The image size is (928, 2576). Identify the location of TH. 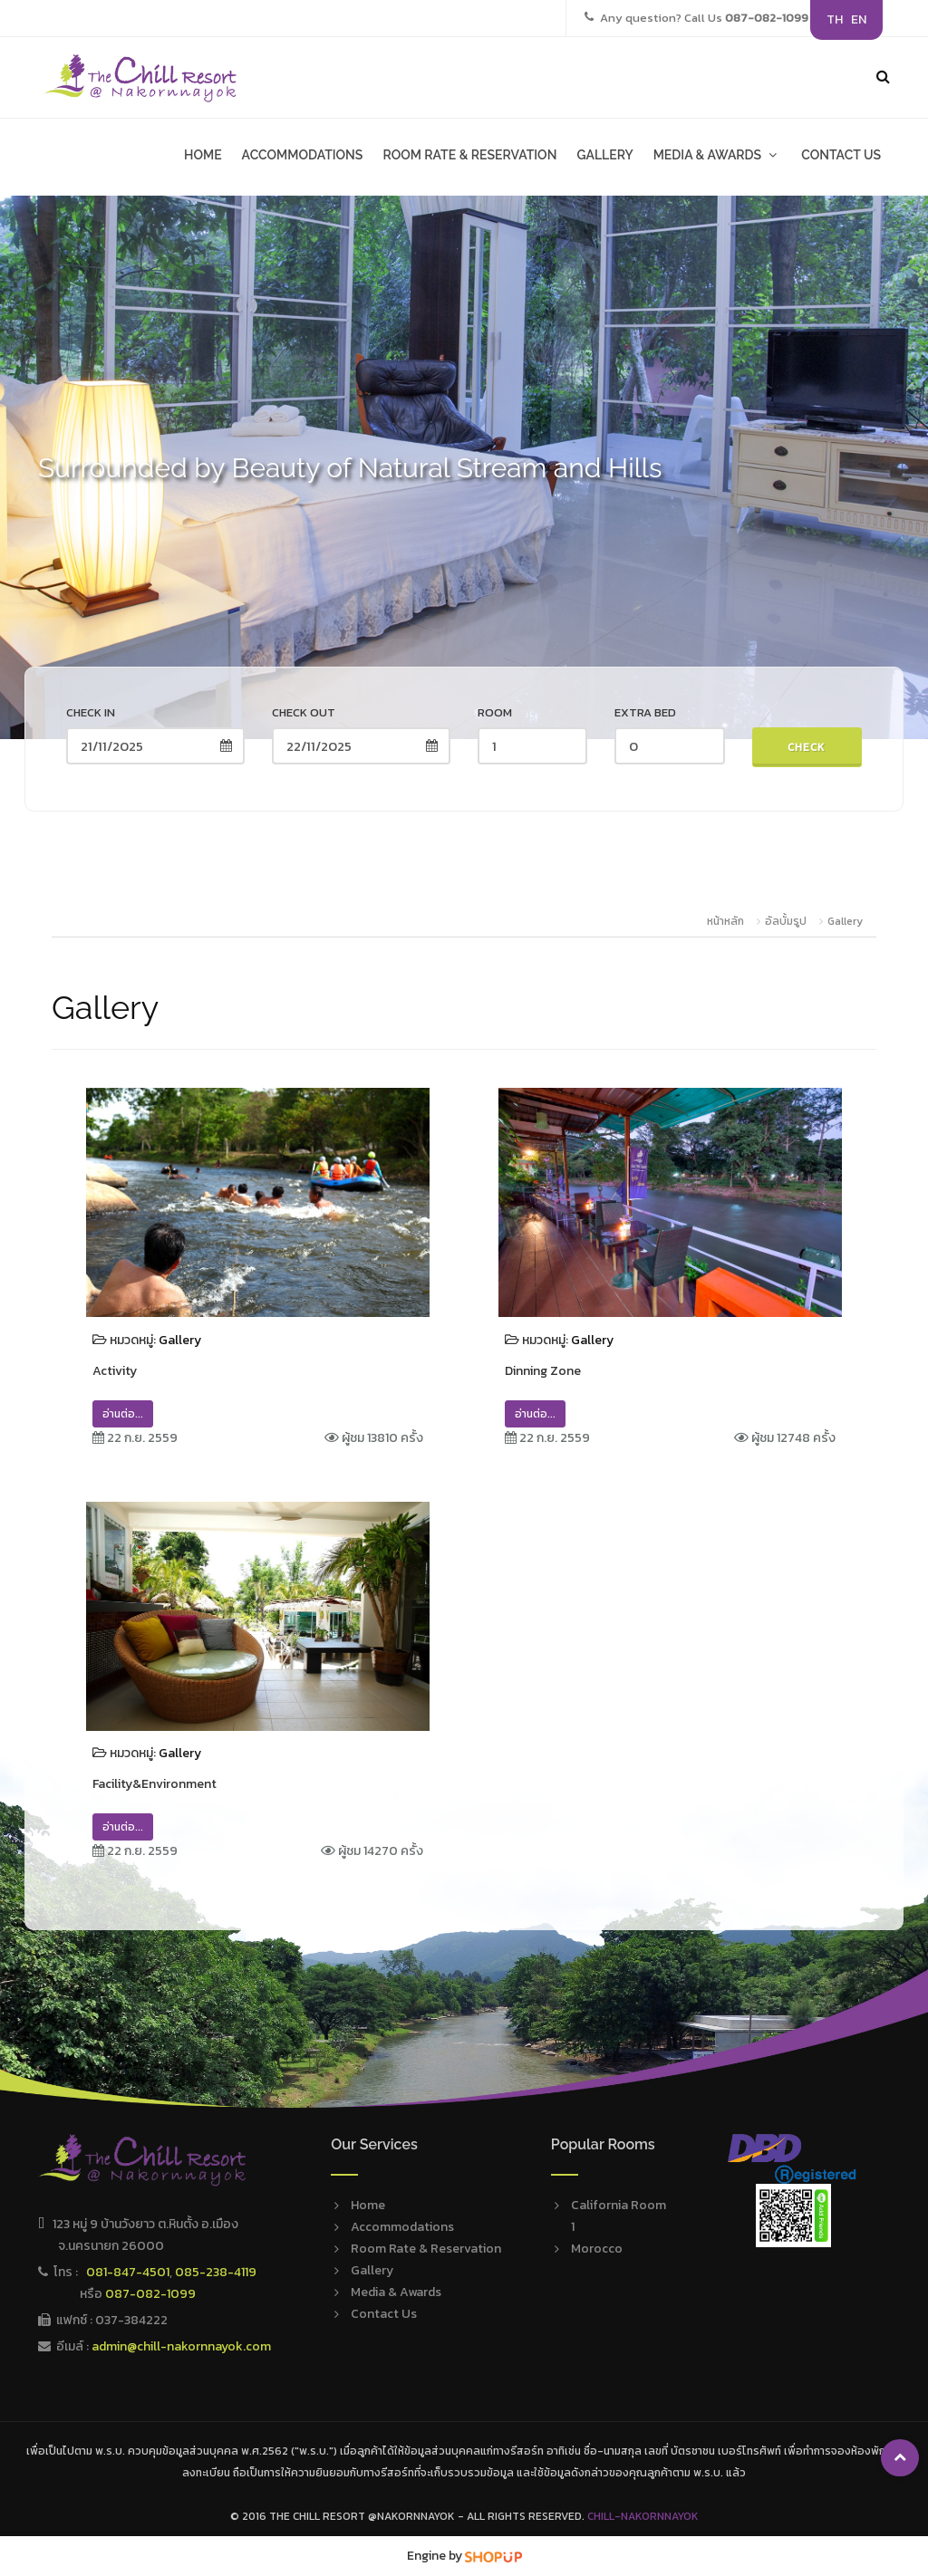
(834, 19).